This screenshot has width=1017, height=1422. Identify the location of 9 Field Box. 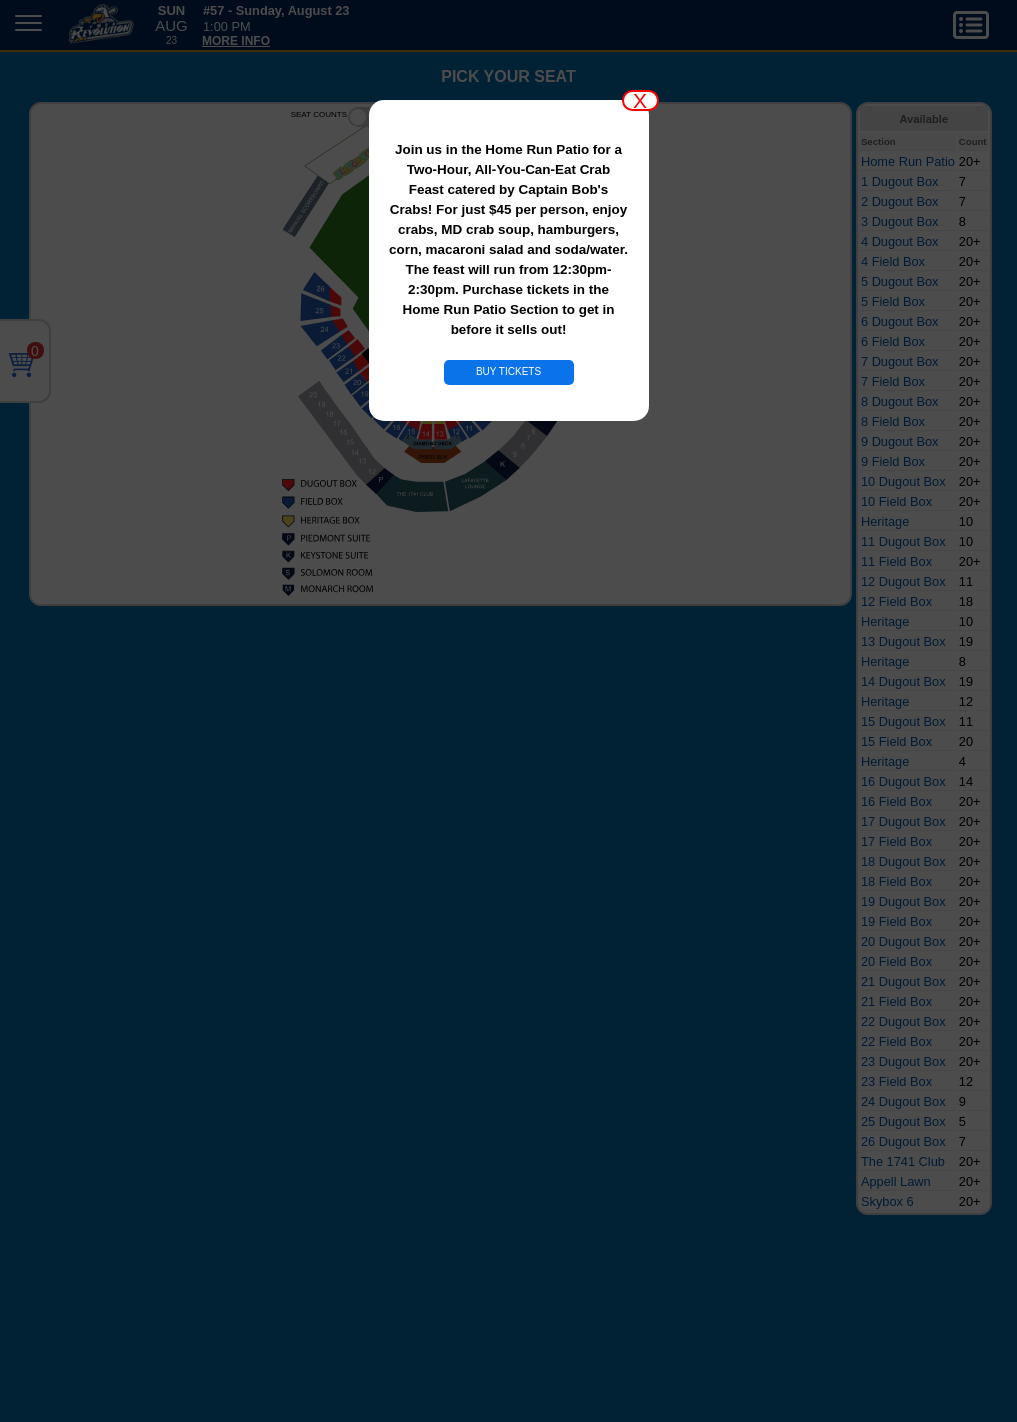
(893, 461).